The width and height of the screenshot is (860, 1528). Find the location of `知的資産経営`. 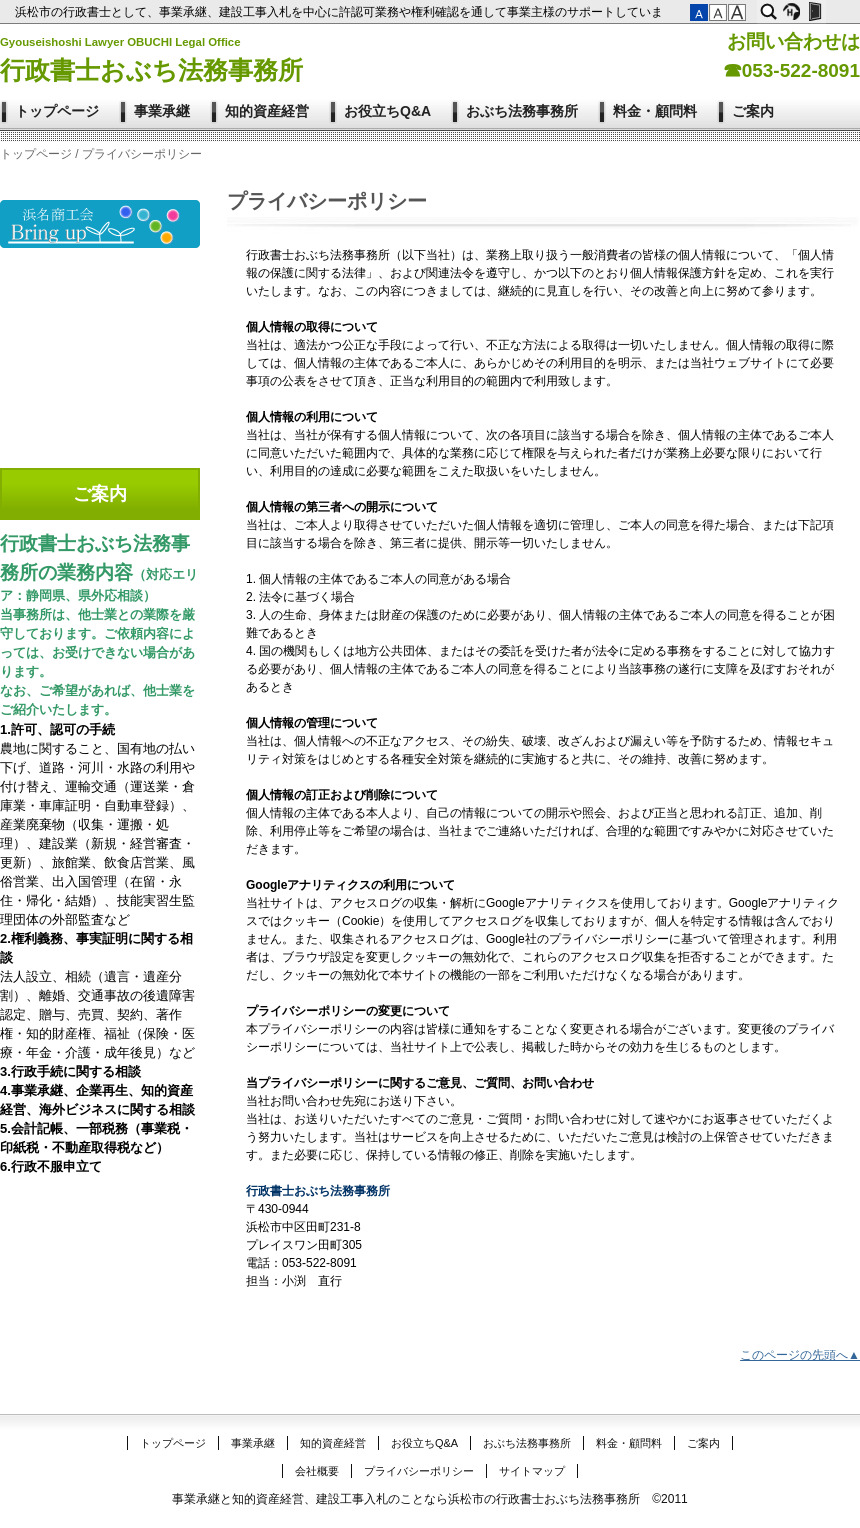

知的資産経営 is located at coordinates (267, 111).